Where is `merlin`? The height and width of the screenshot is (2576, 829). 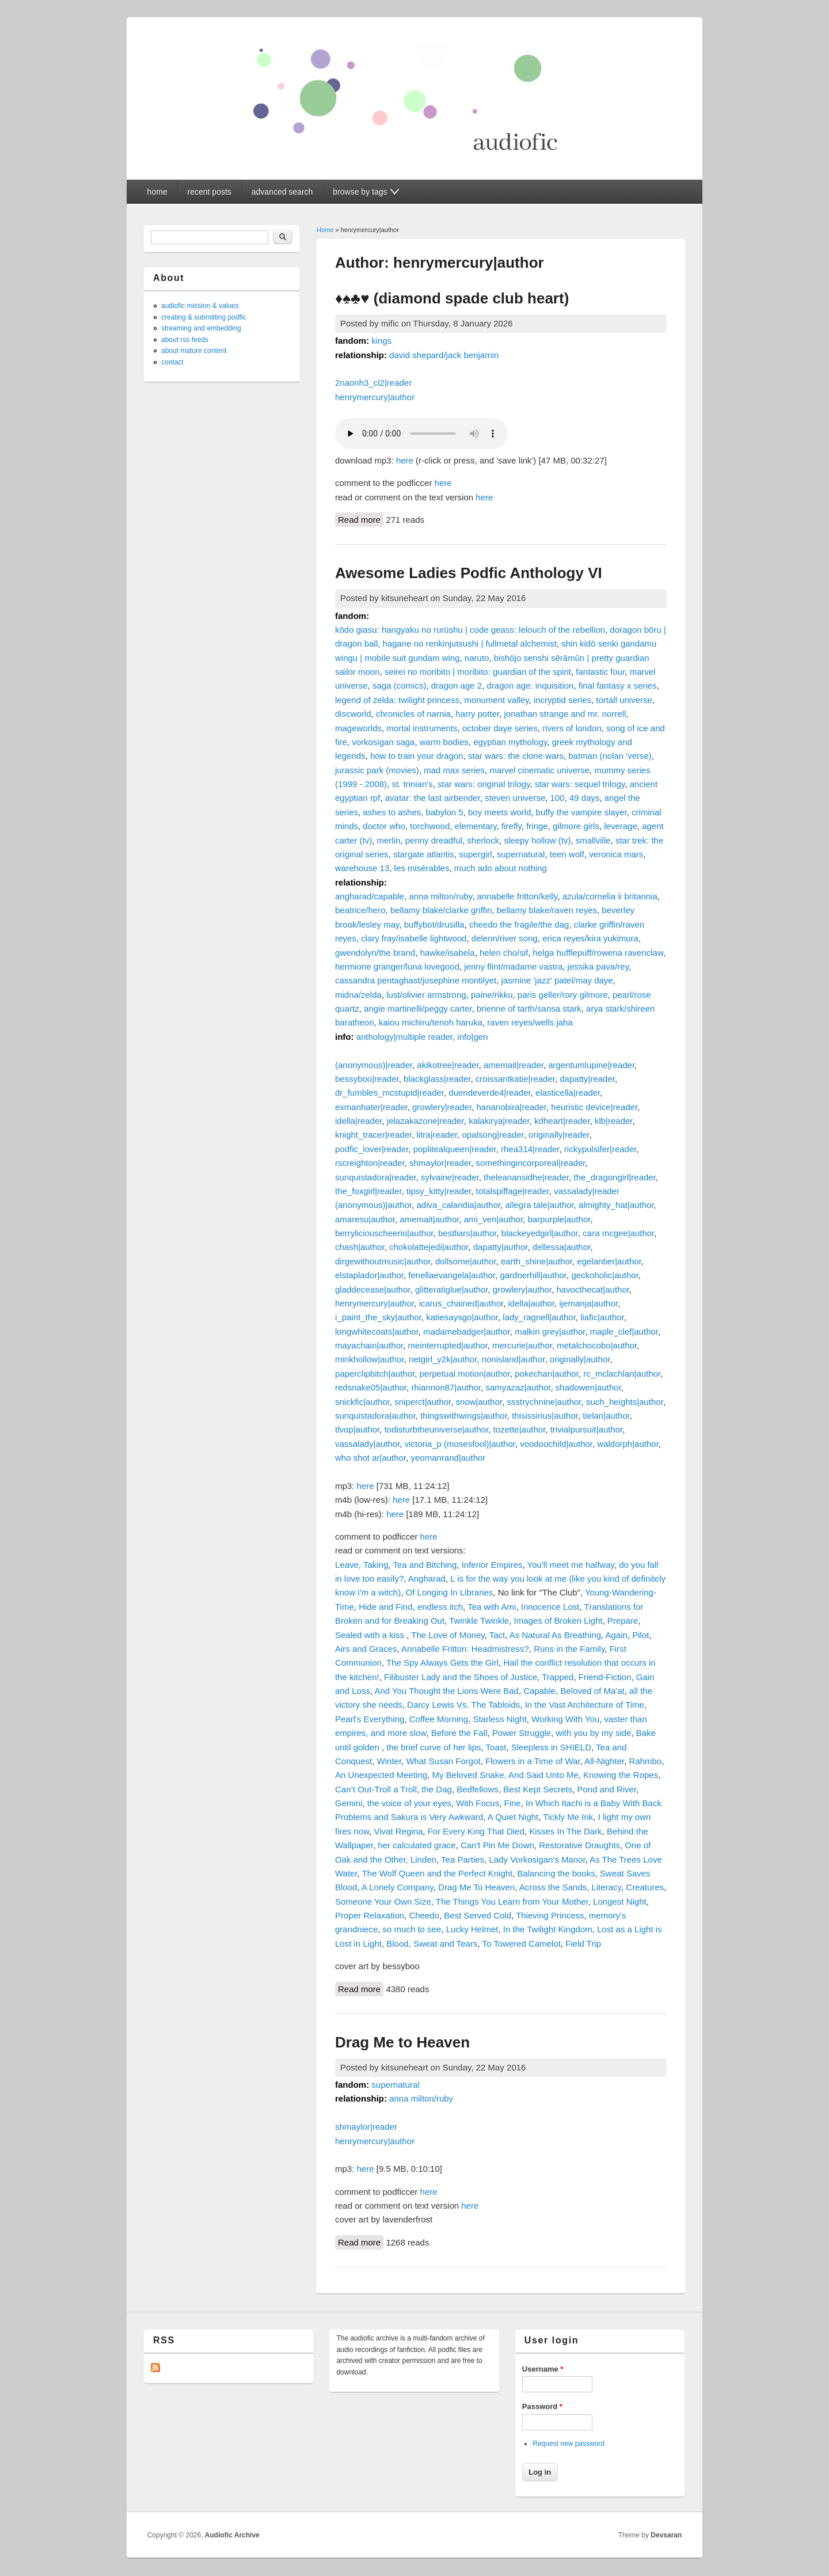
merlin is located at coordinates (389, 840).